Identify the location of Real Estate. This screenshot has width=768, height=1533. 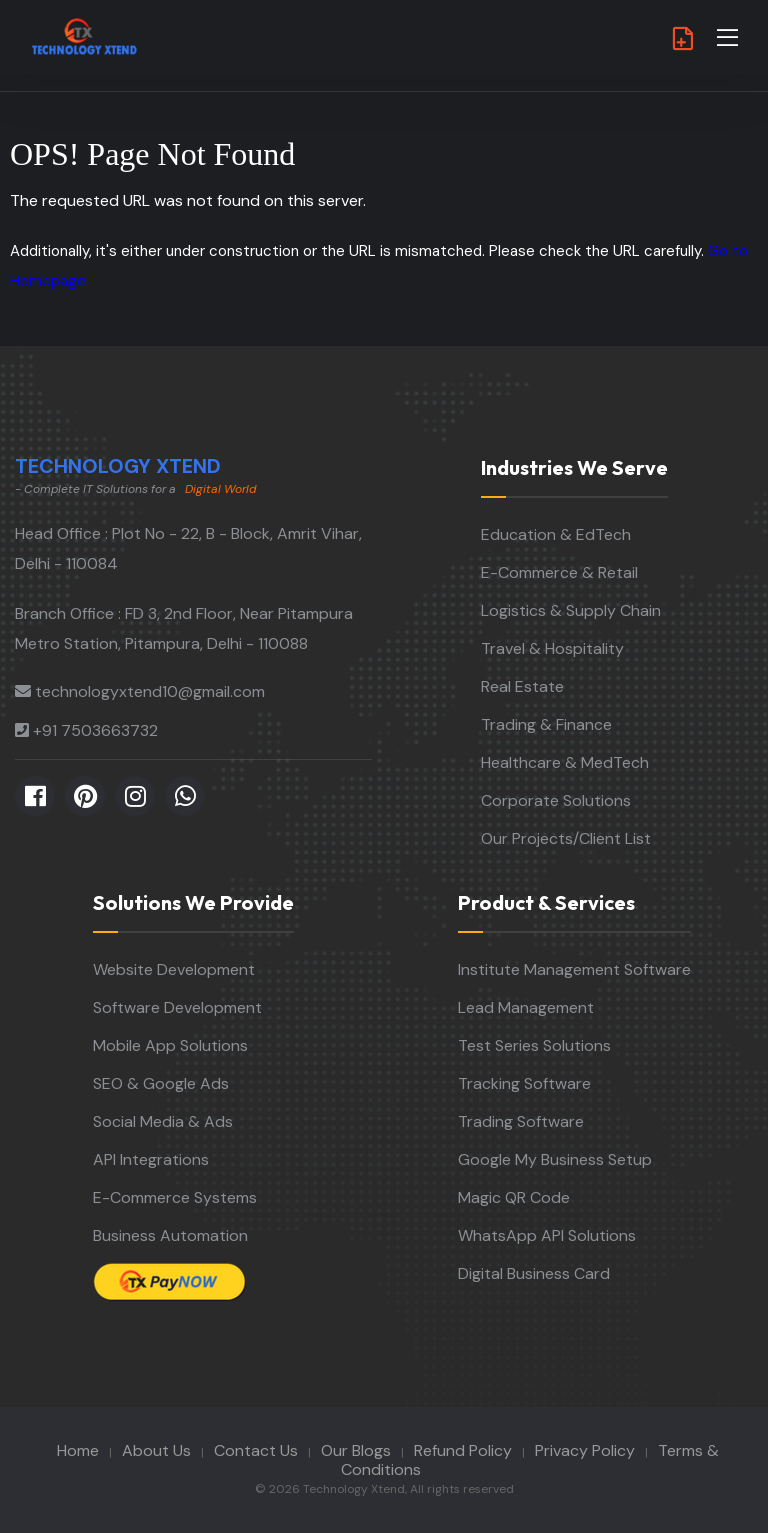
(522, 686).